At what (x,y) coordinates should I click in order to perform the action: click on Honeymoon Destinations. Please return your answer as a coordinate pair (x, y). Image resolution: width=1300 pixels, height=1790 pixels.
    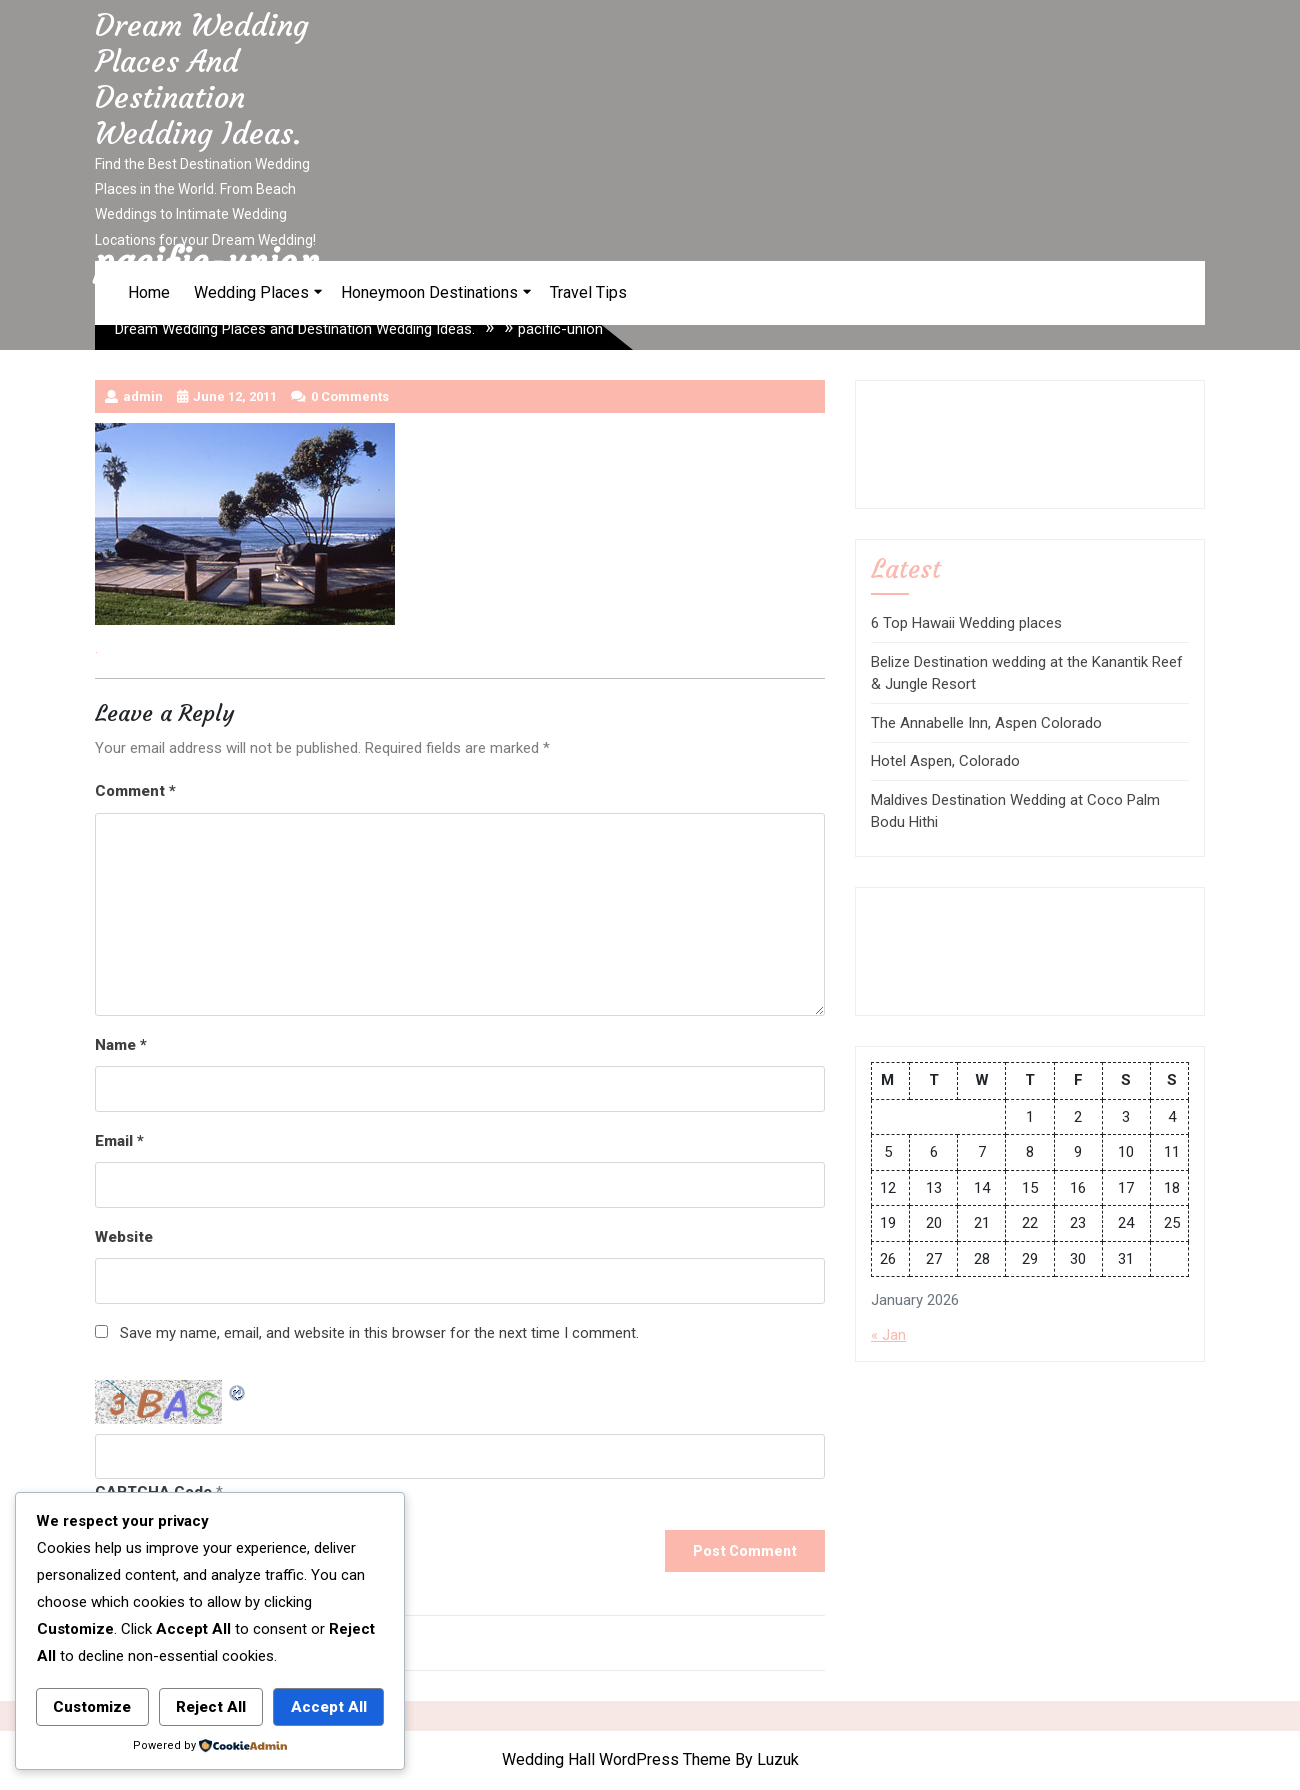
    Looking at the image, I should click on (429, 292).